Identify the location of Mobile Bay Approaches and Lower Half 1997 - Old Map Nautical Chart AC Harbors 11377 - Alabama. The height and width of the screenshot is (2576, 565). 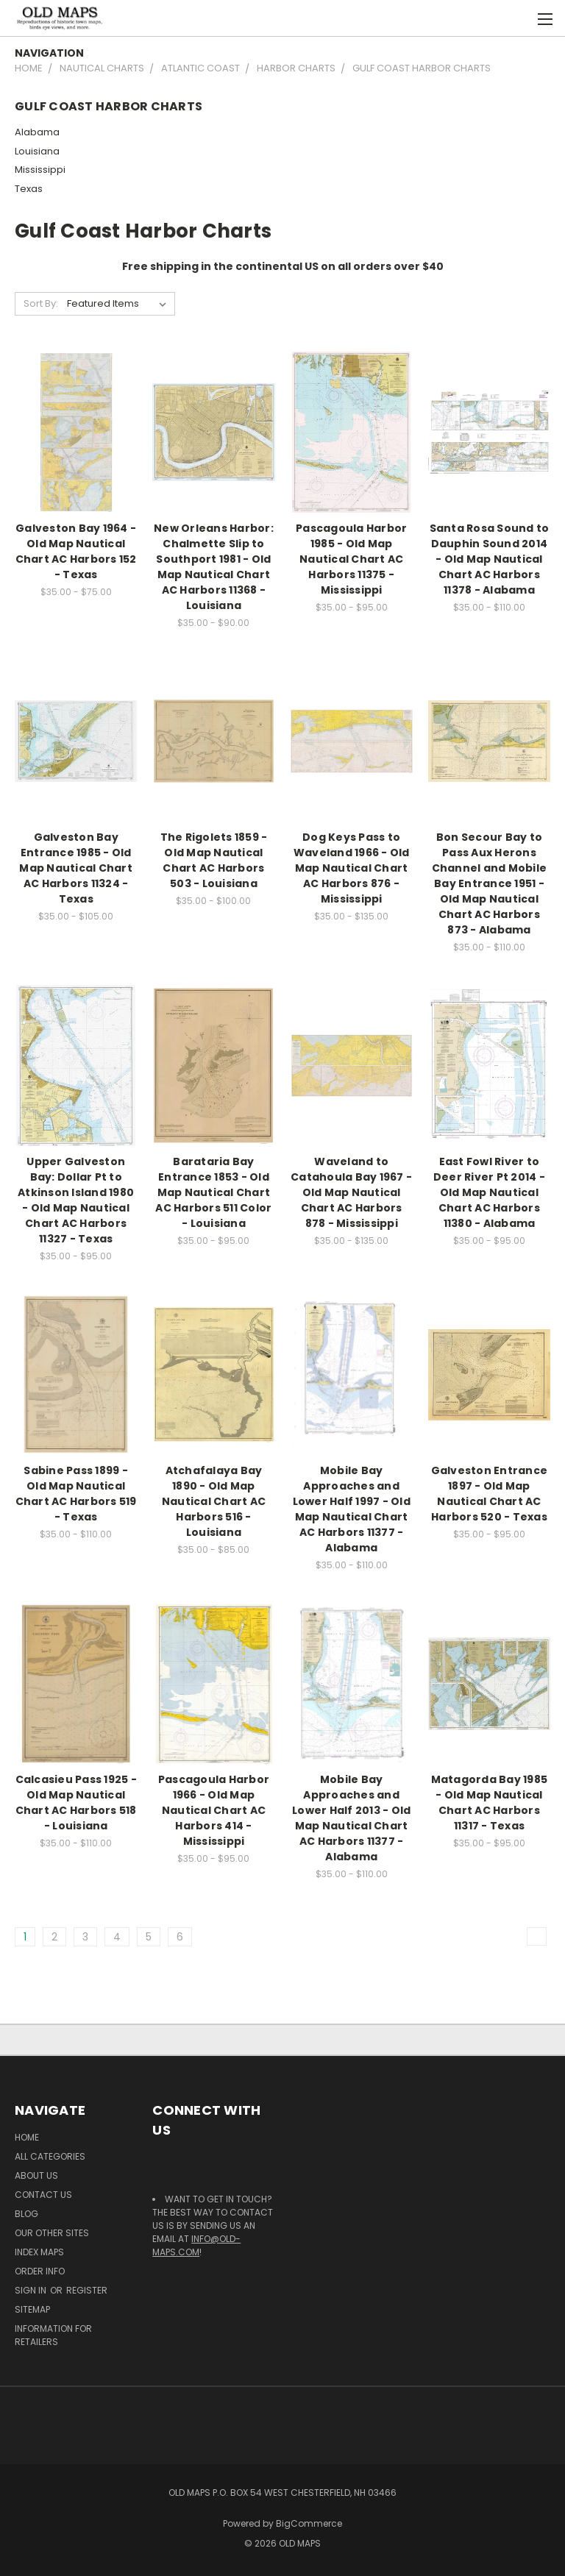
(352, 1509).